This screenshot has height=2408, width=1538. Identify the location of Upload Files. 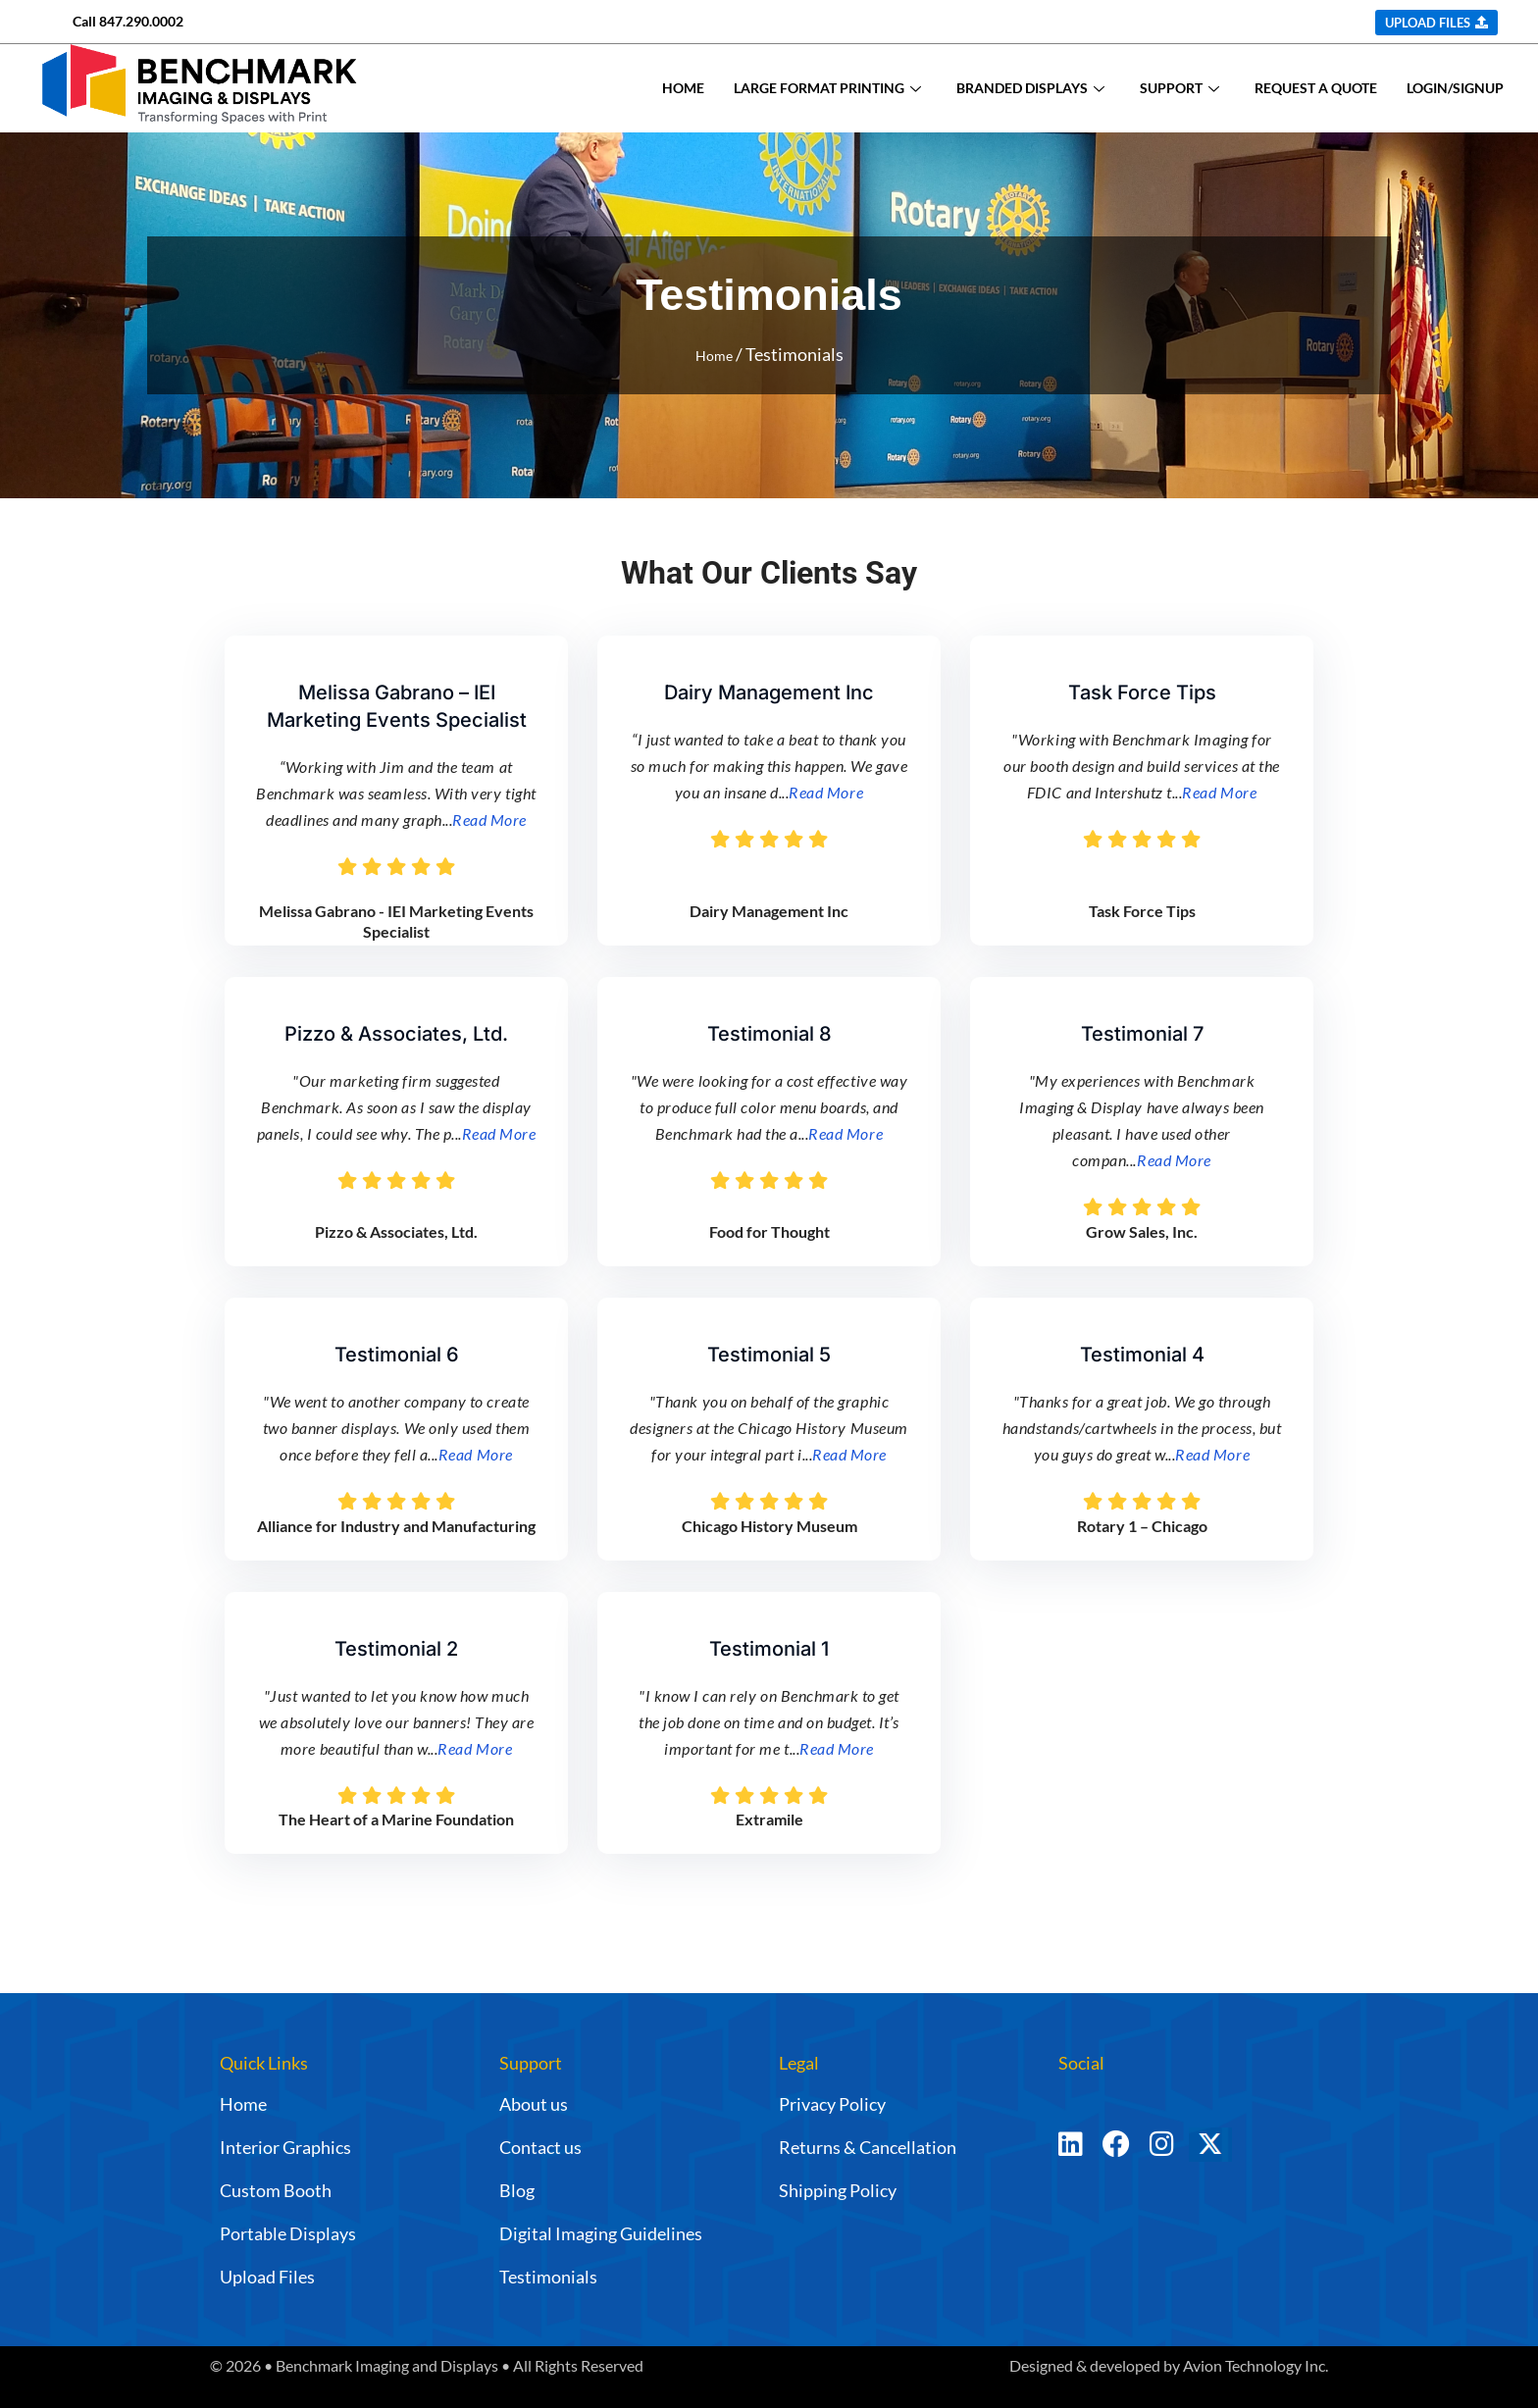
(267, 2276).